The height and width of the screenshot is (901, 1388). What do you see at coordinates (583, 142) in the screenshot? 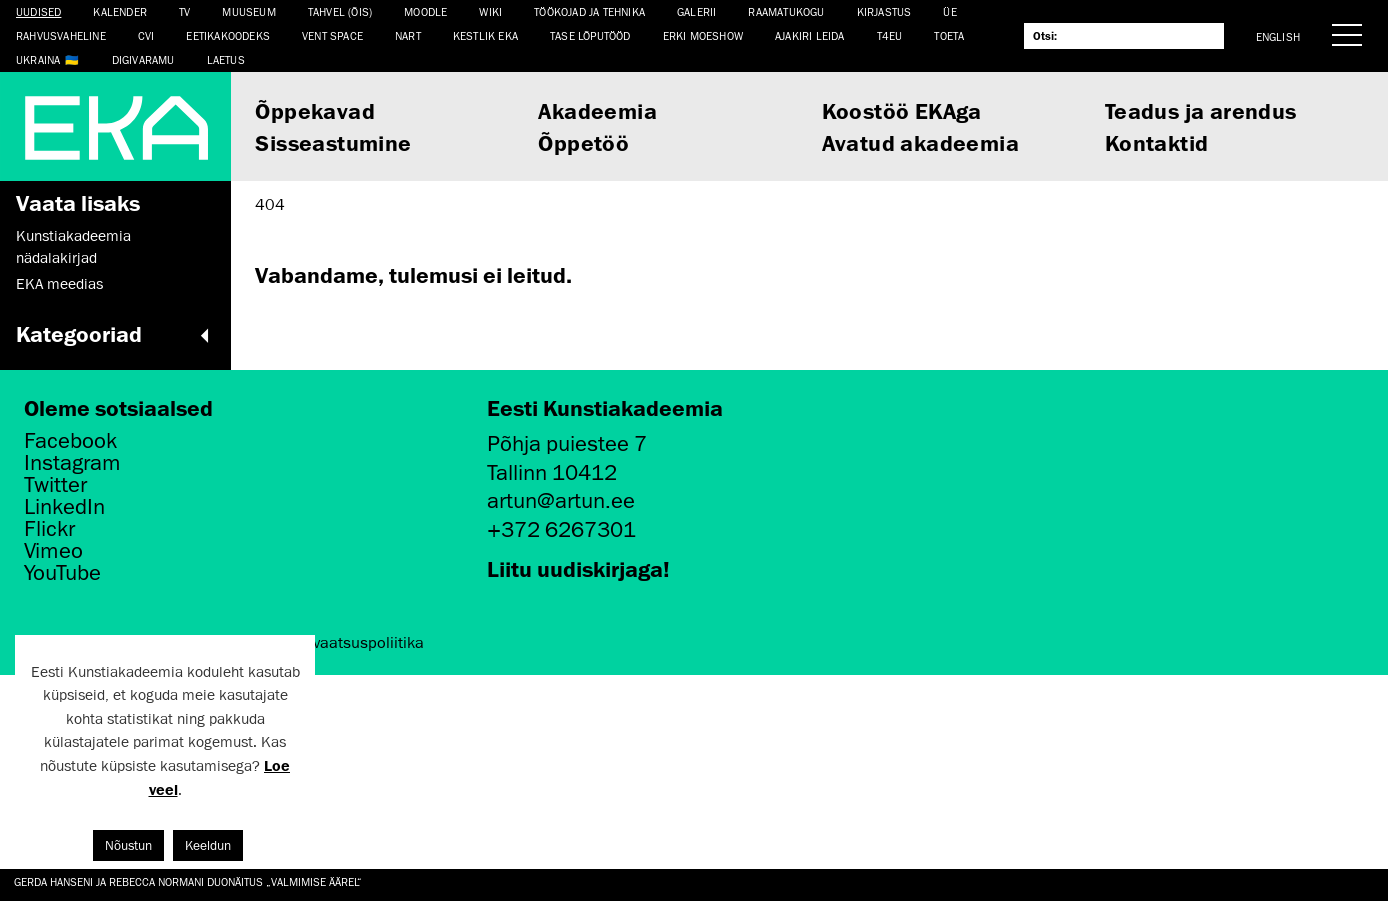
I see `Õppetöö` at bounding box center [583, 142].